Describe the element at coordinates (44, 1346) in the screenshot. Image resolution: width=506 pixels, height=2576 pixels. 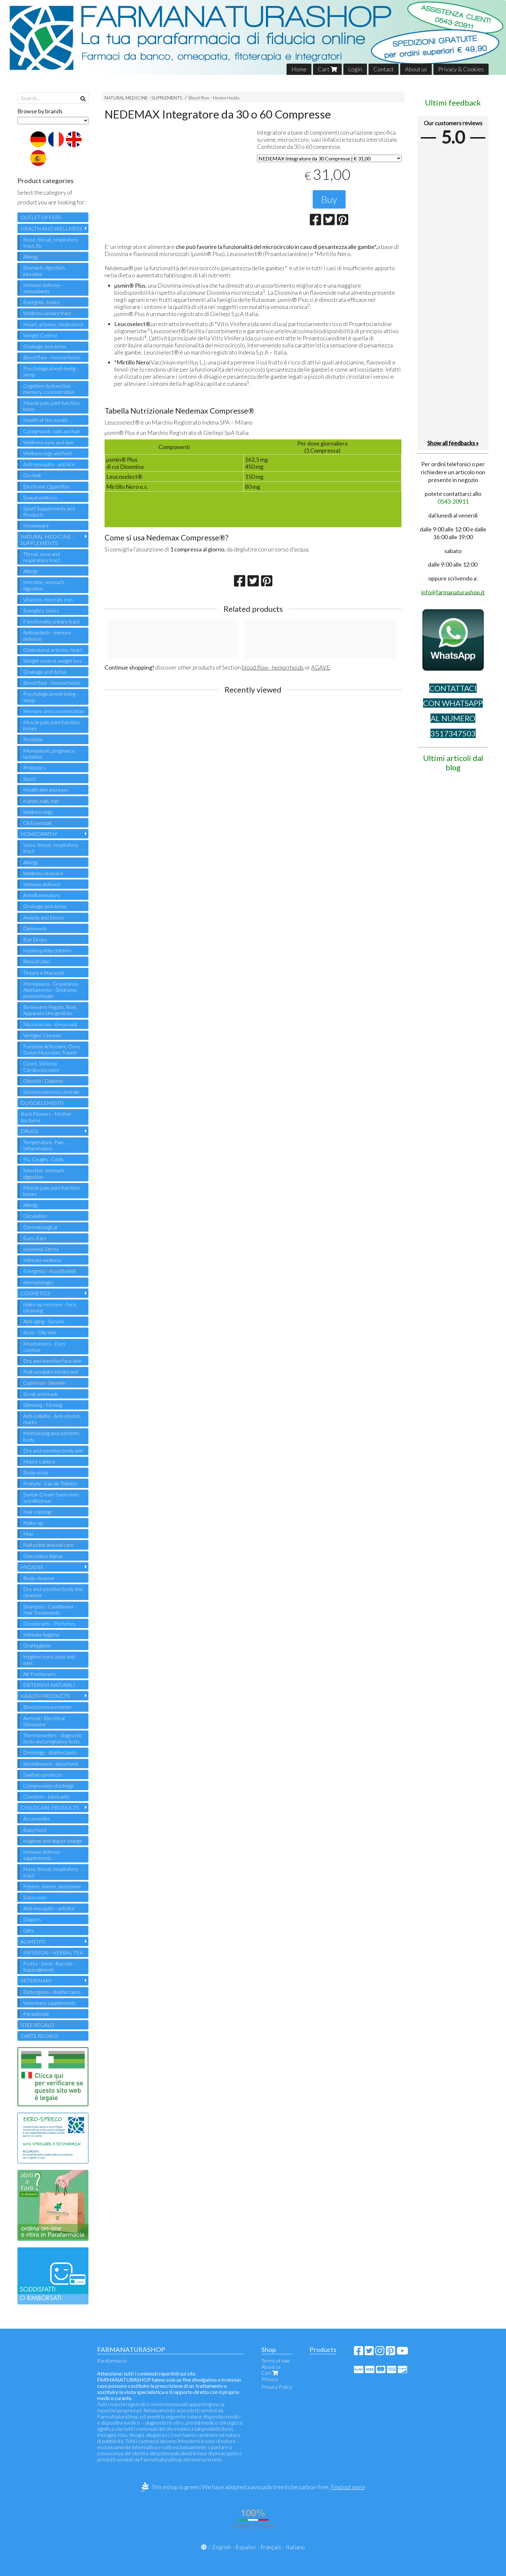
I see `Moisturizers - Eyes contour` at that location.